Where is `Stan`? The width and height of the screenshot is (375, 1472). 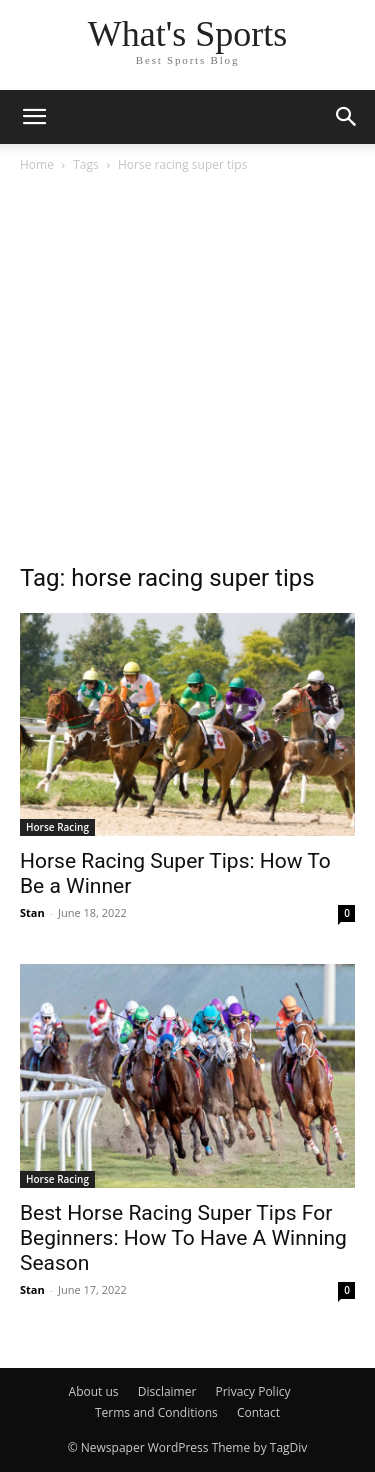
Stan is located at coordinates (32, 912).